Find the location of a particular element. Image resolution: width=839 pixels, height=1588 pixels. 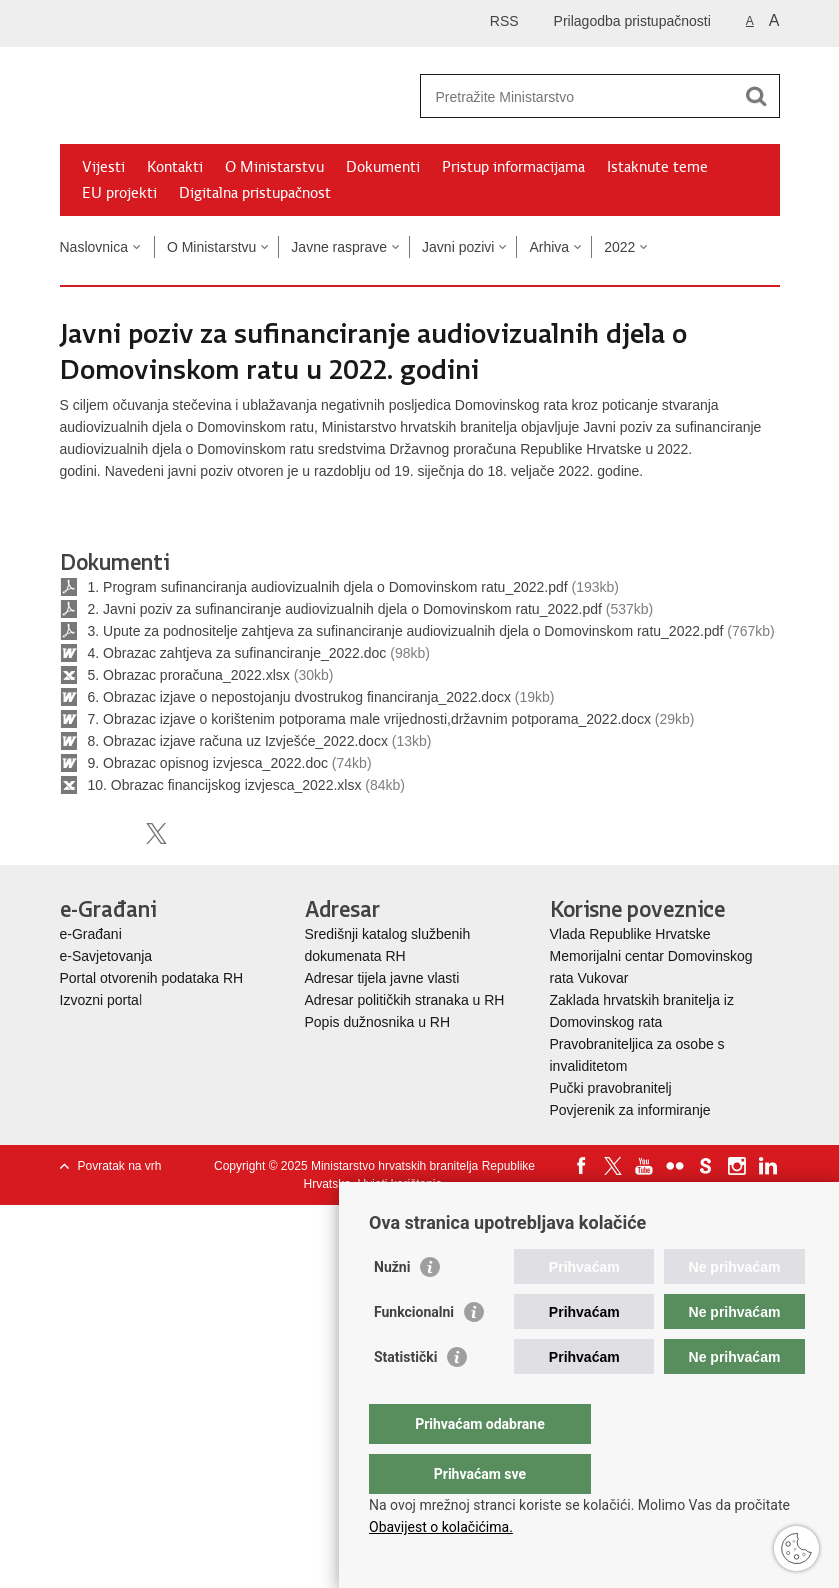

Istaknute teme is located at coordinates (657, 167).